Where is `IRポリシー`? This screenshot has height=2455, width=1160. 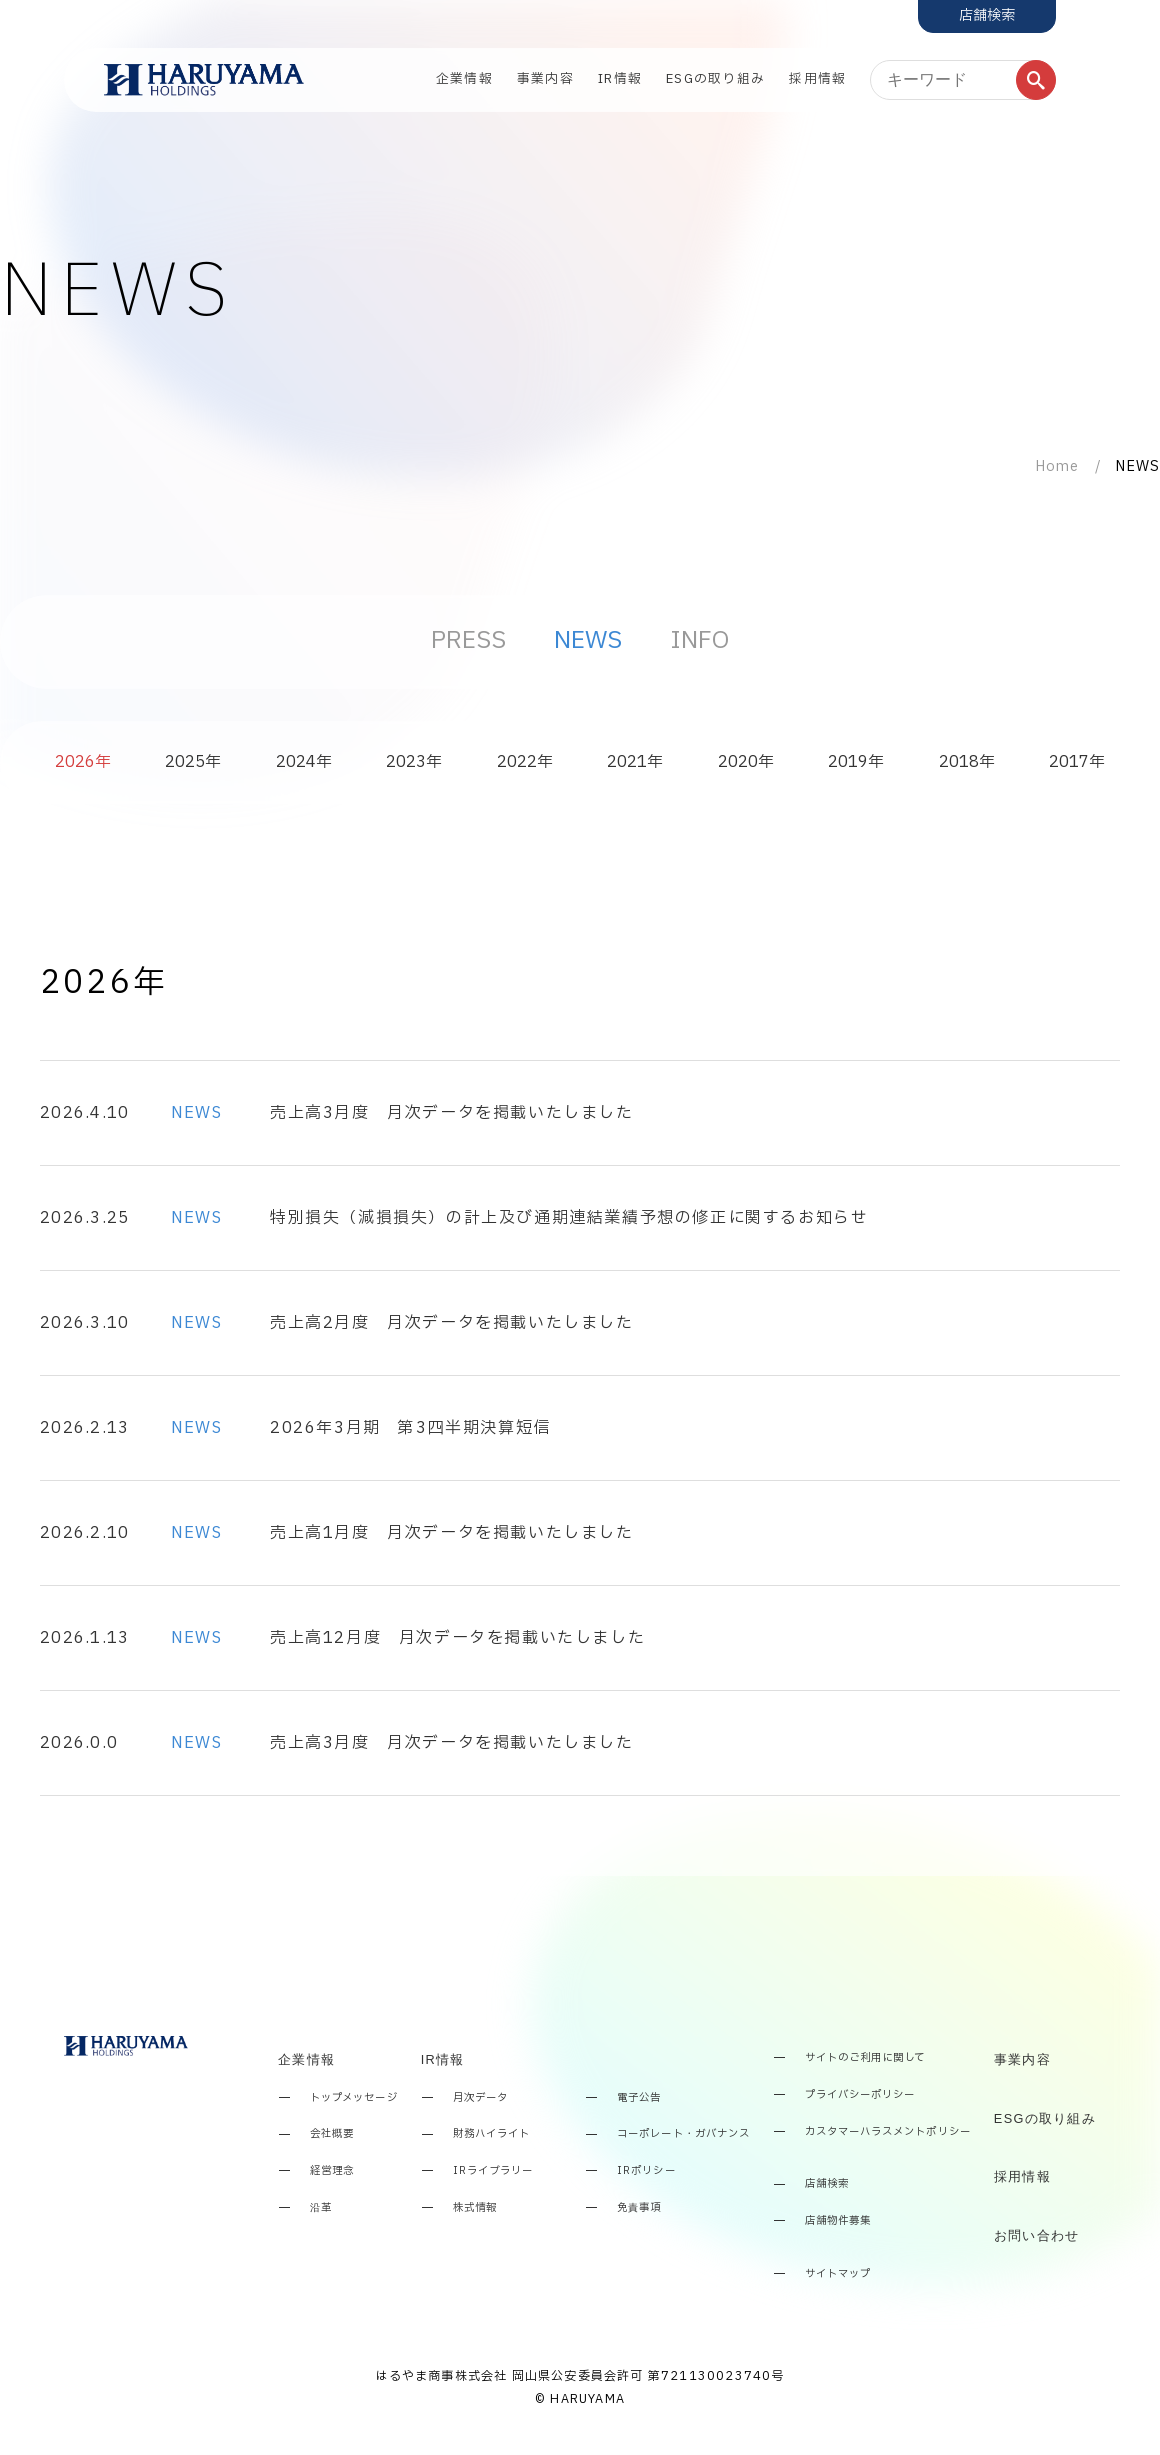 IRポリシー is located at coordinates (646, 2171).